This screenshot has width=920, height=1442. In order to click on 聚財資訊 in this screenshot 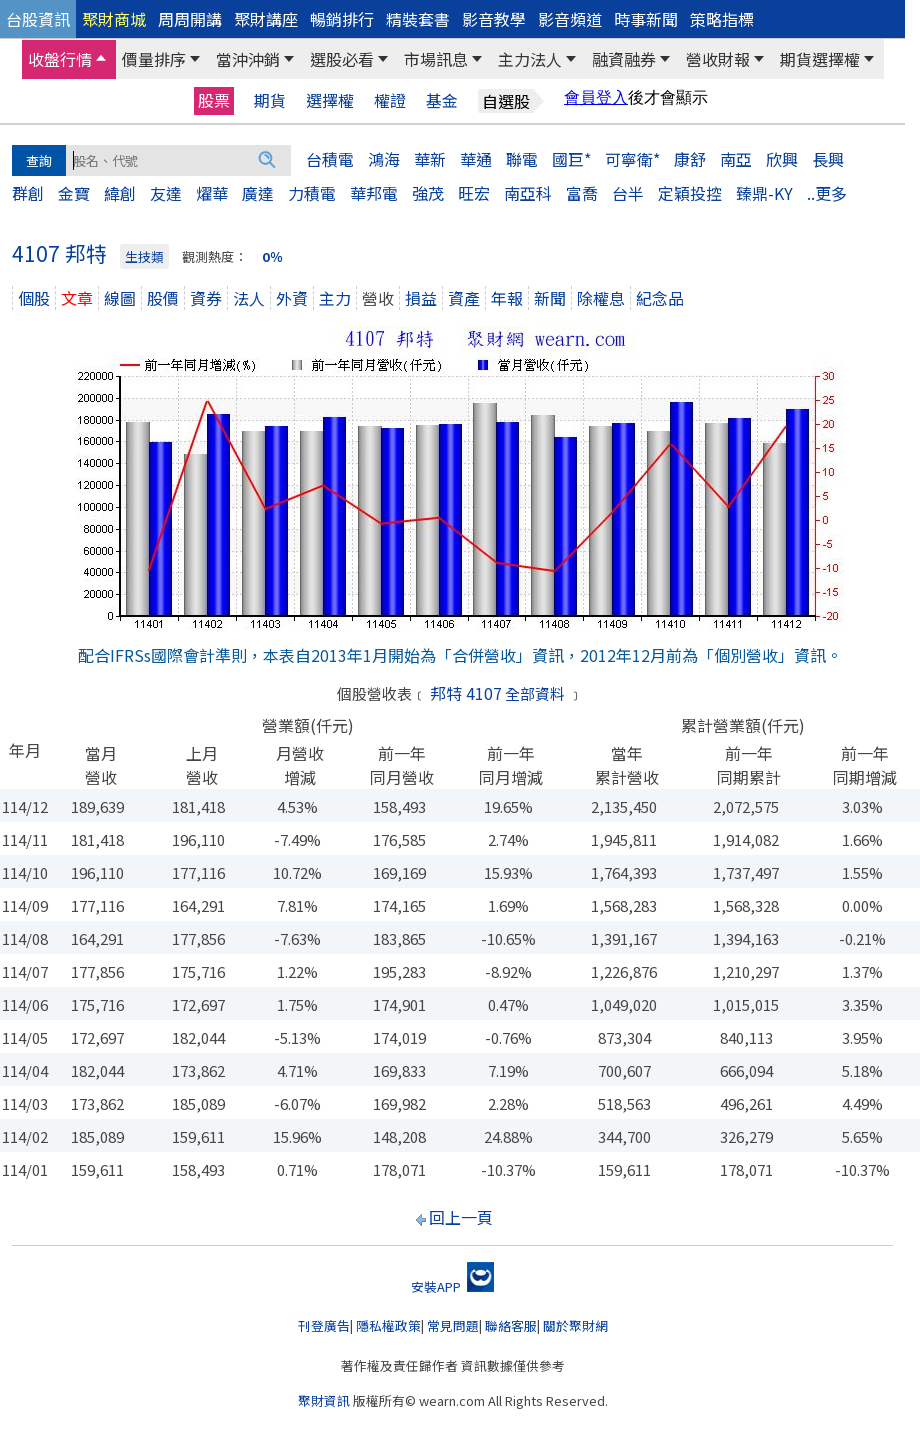, I will do `click(324, 1400)`.